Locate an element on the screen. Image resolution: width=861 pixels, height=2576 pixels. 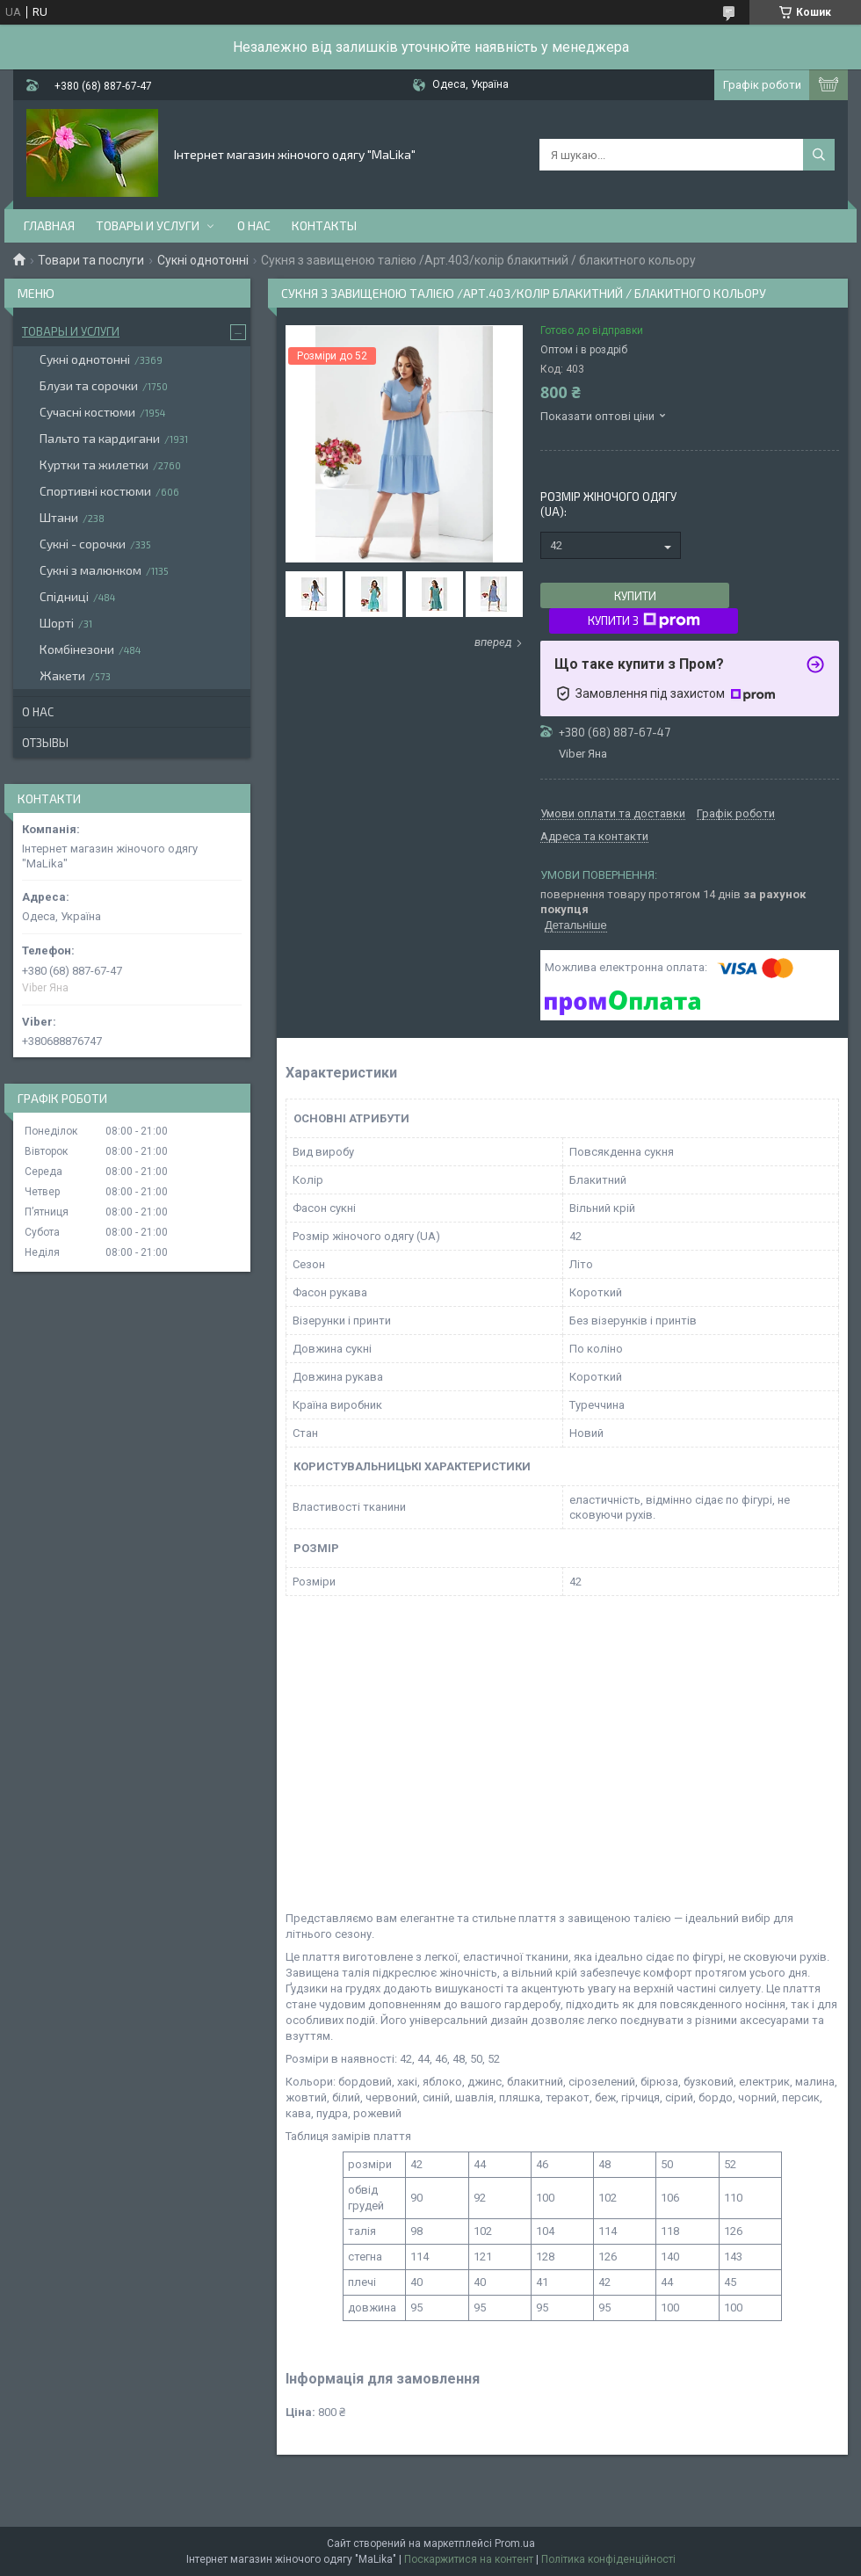
Куртки та жилетки is located at coordinates (94, 464).